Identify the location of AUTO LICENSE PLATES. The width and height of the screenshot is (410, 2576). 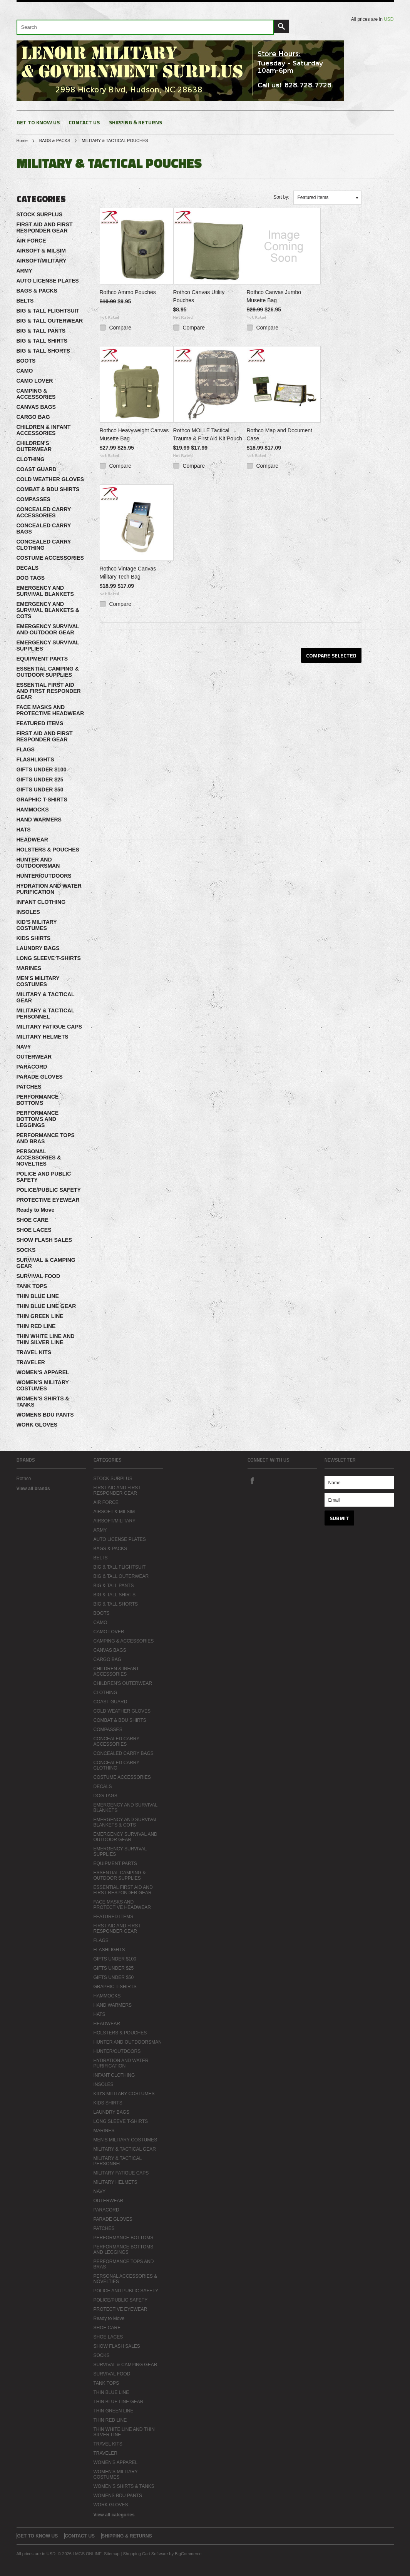
(48, 281).